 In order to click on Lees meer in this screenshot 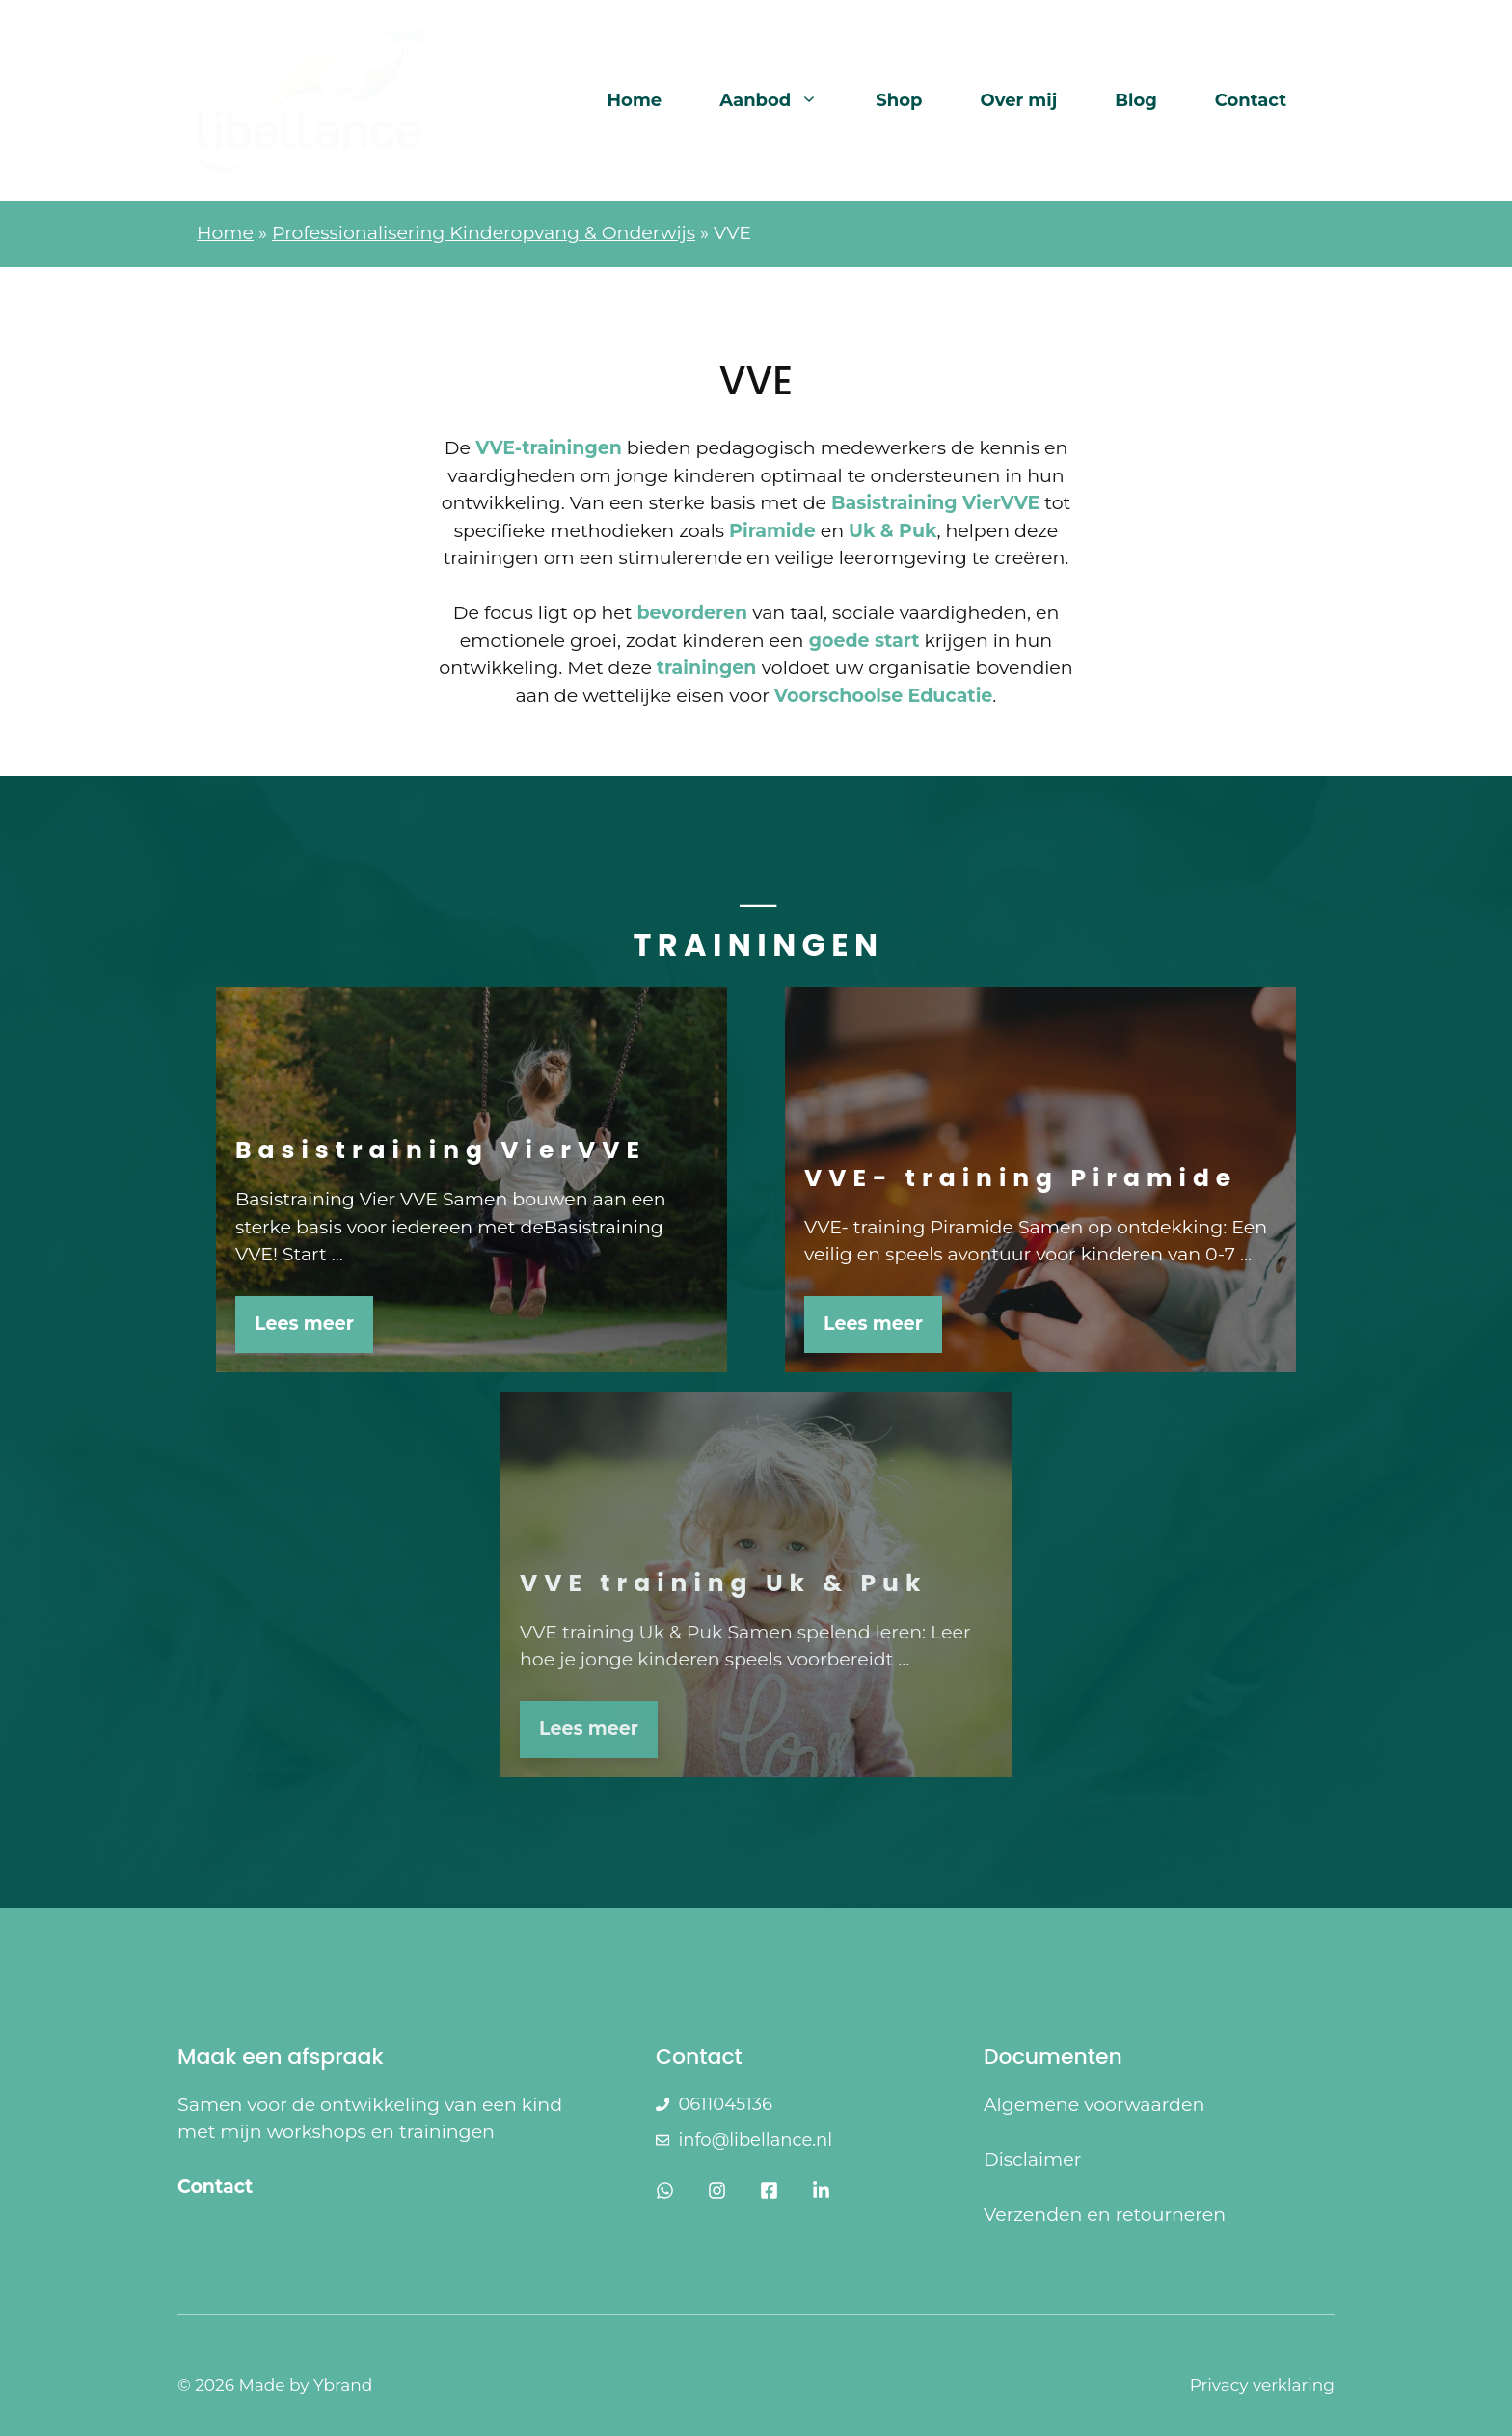, I will do `click(304, 1324)`.